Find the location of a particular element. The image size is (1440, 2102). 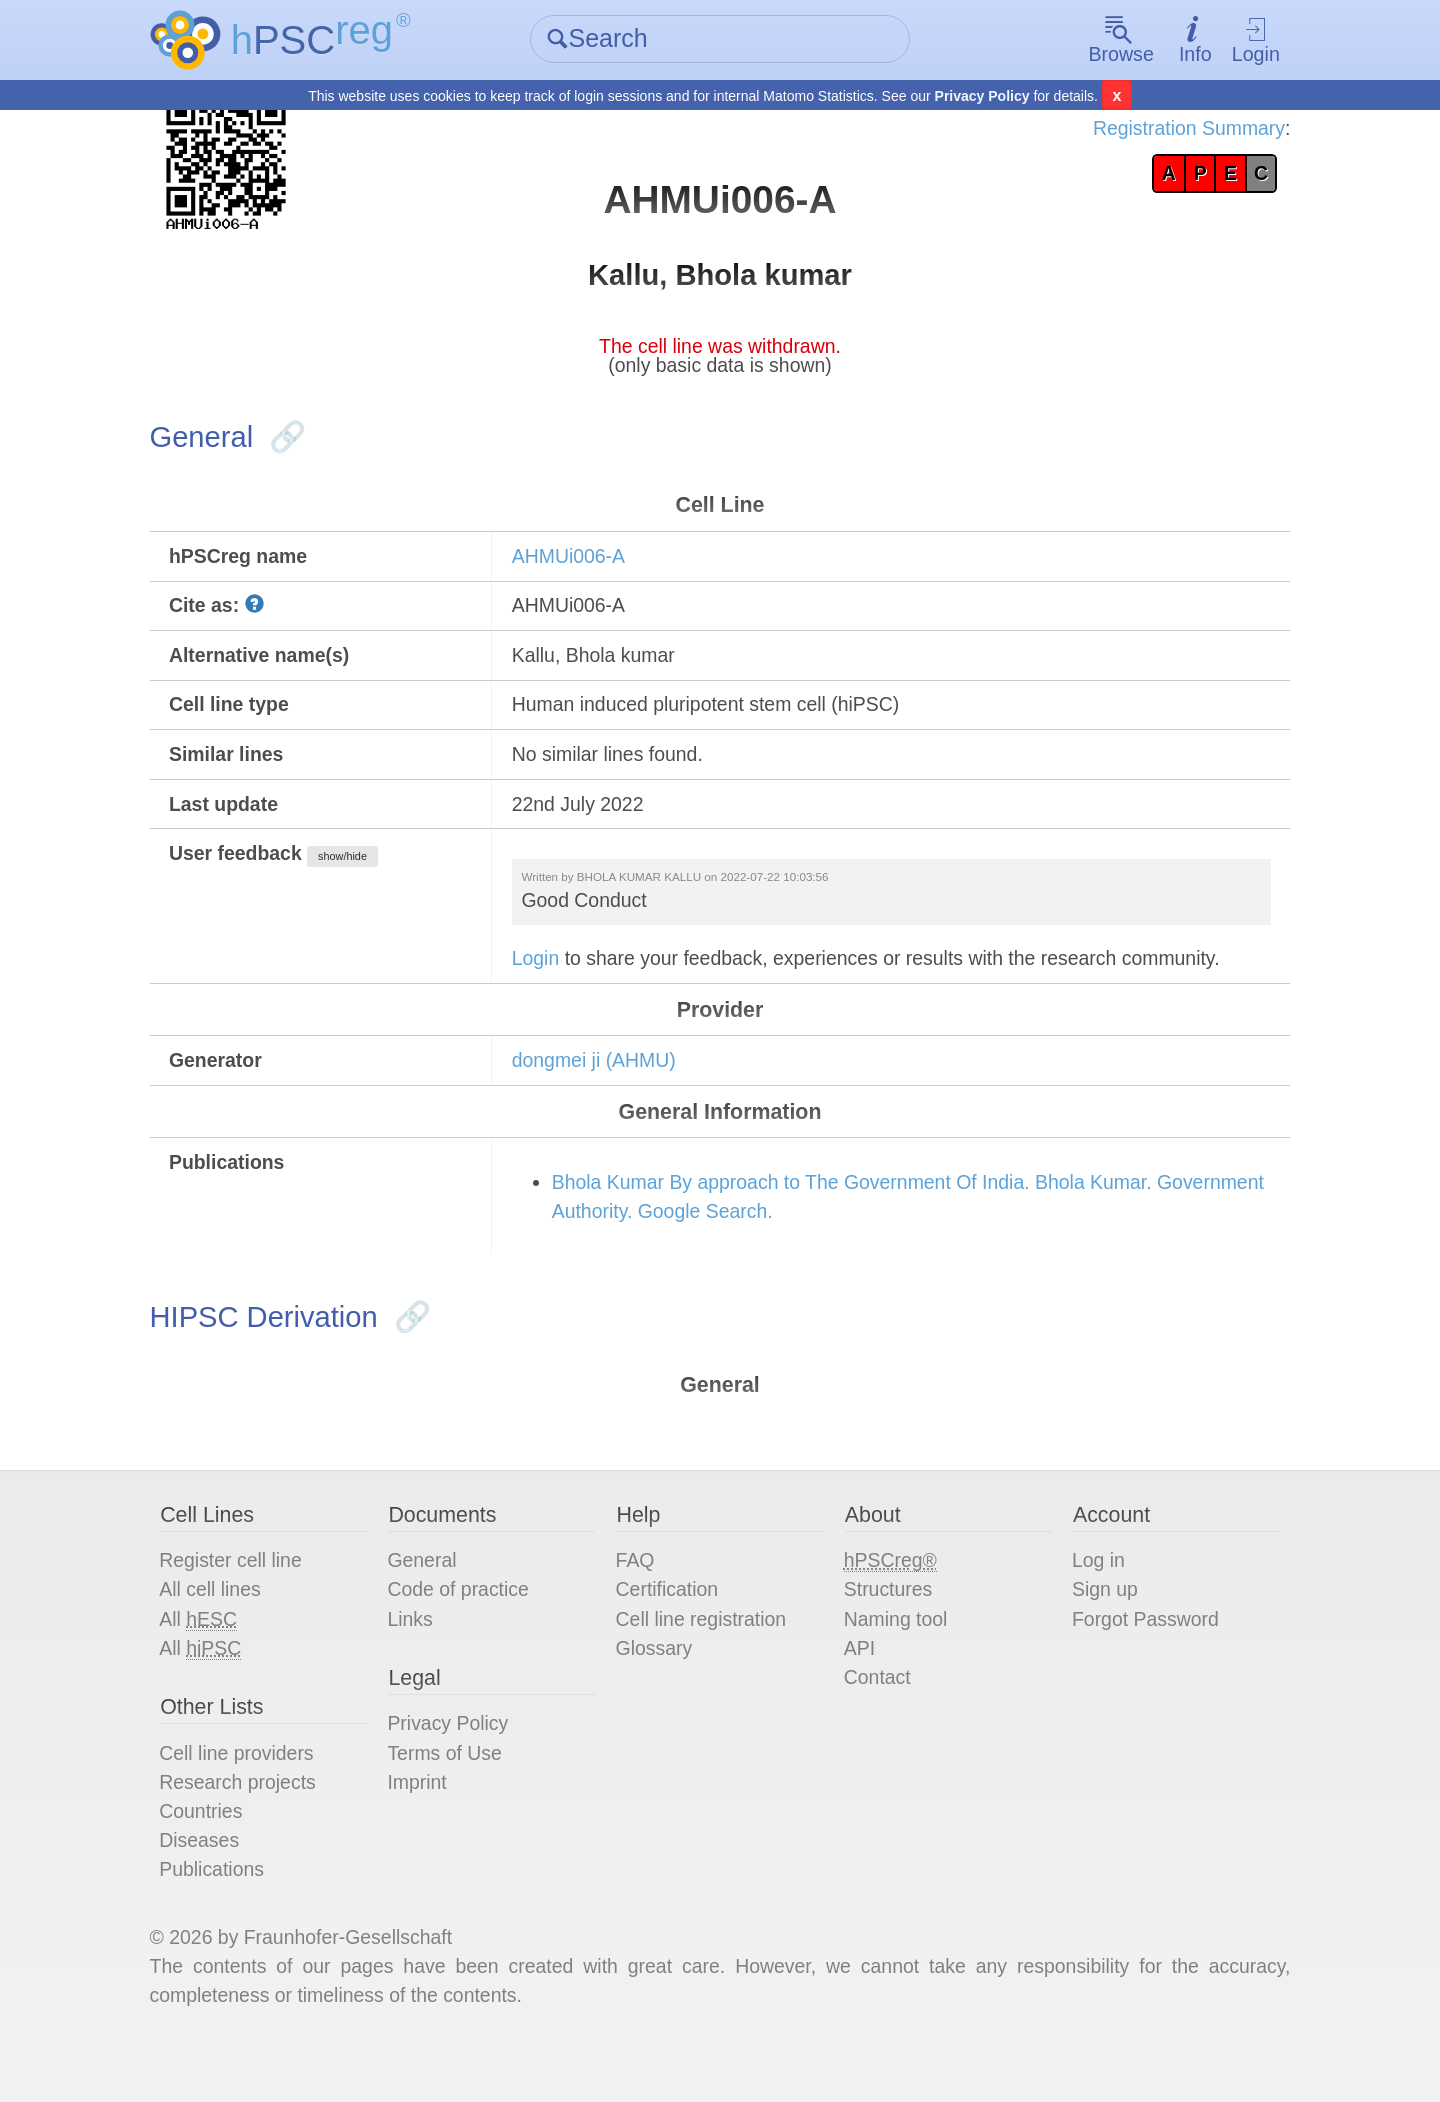

Cell line registration is located at coordinates (706, 1659).